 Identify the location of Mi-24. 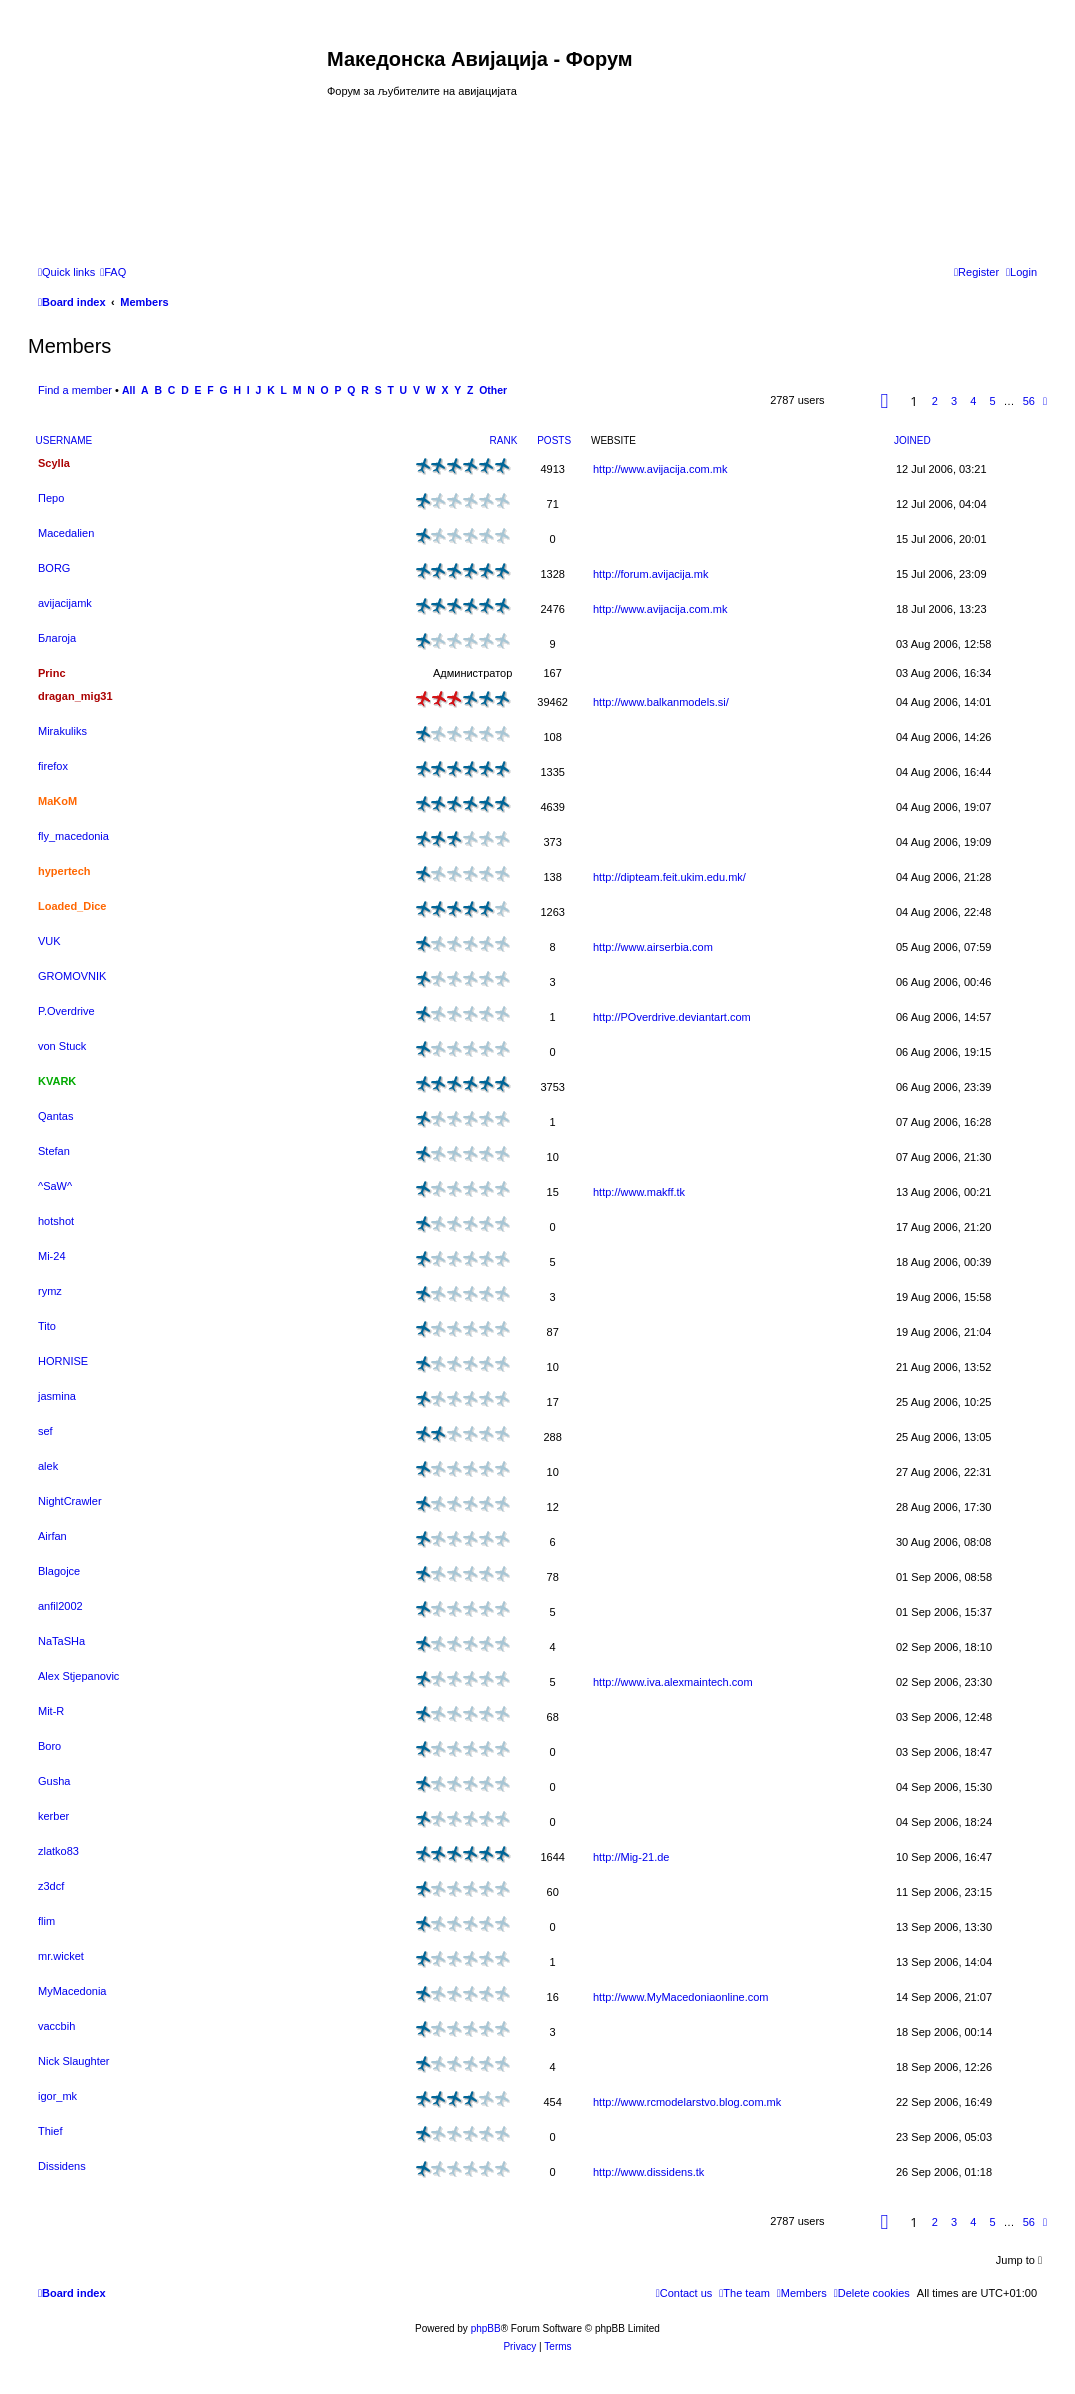
(52, 1256).